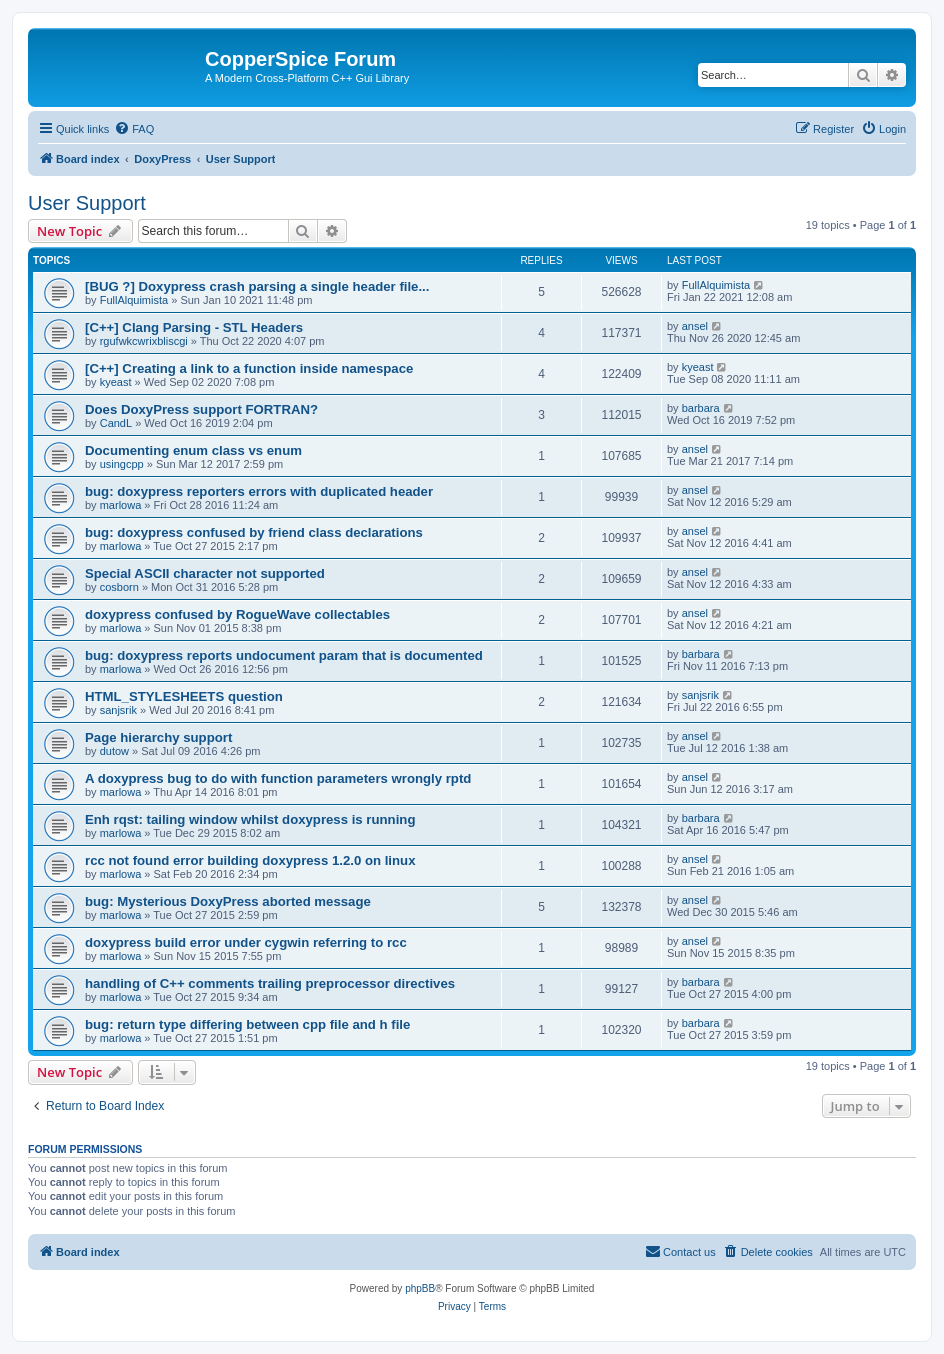 This screenshot has width=944, height=1354. Describe the element at coordinates (270, 983) in the screenshot. I see `handling of C++ comments trailing preprocessor directives` at that location.